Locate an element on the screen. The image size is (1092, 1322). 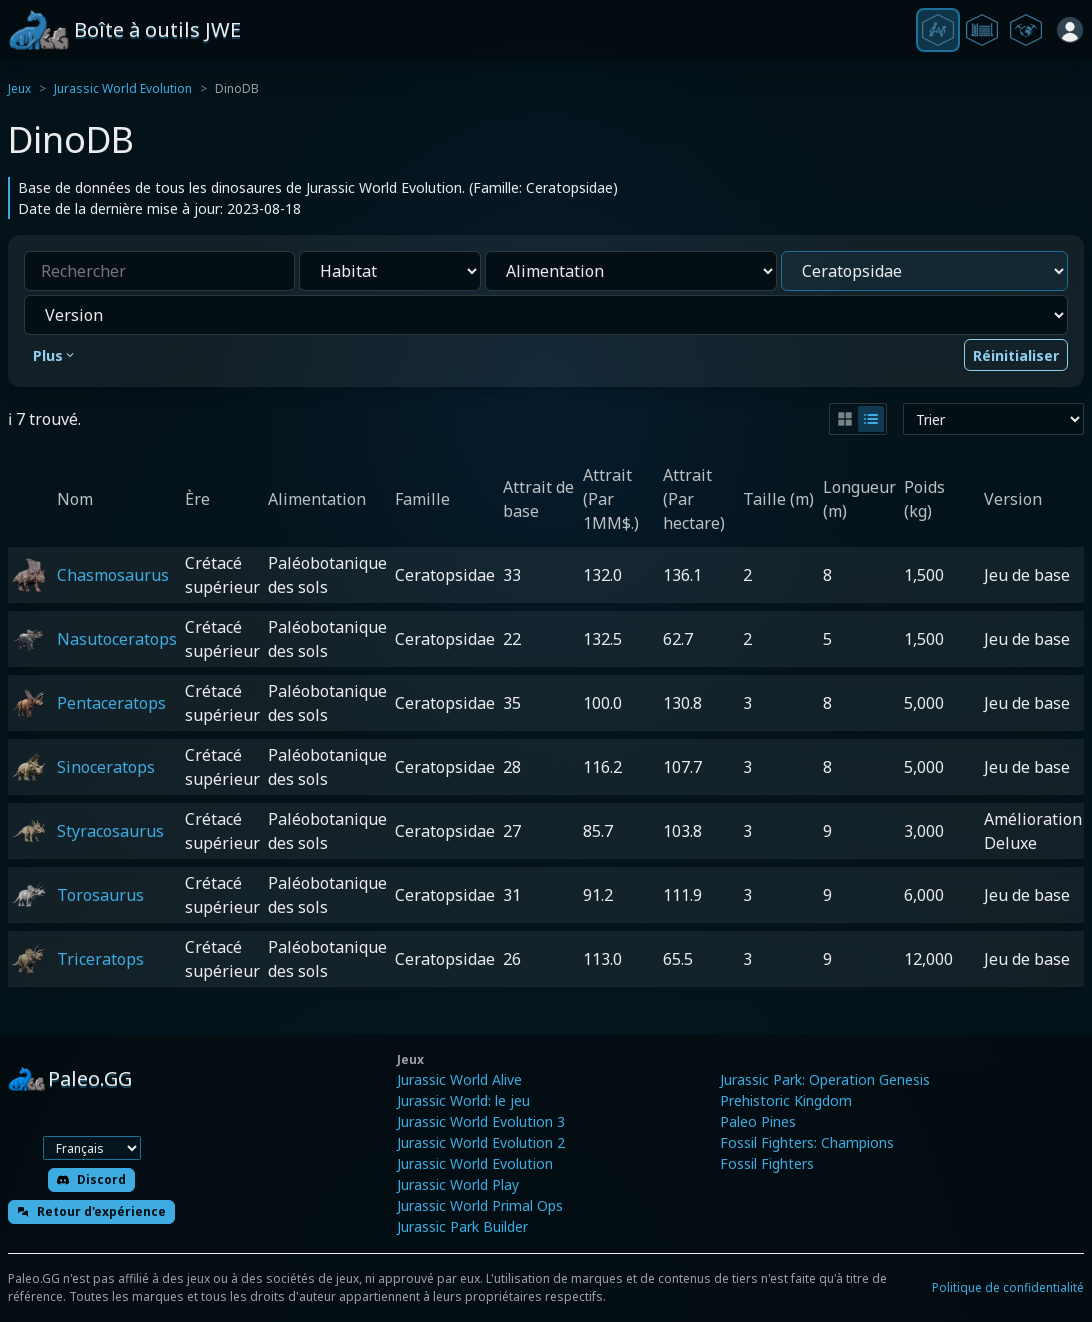
Nasutoceratops is located at coordinates (117, 639).